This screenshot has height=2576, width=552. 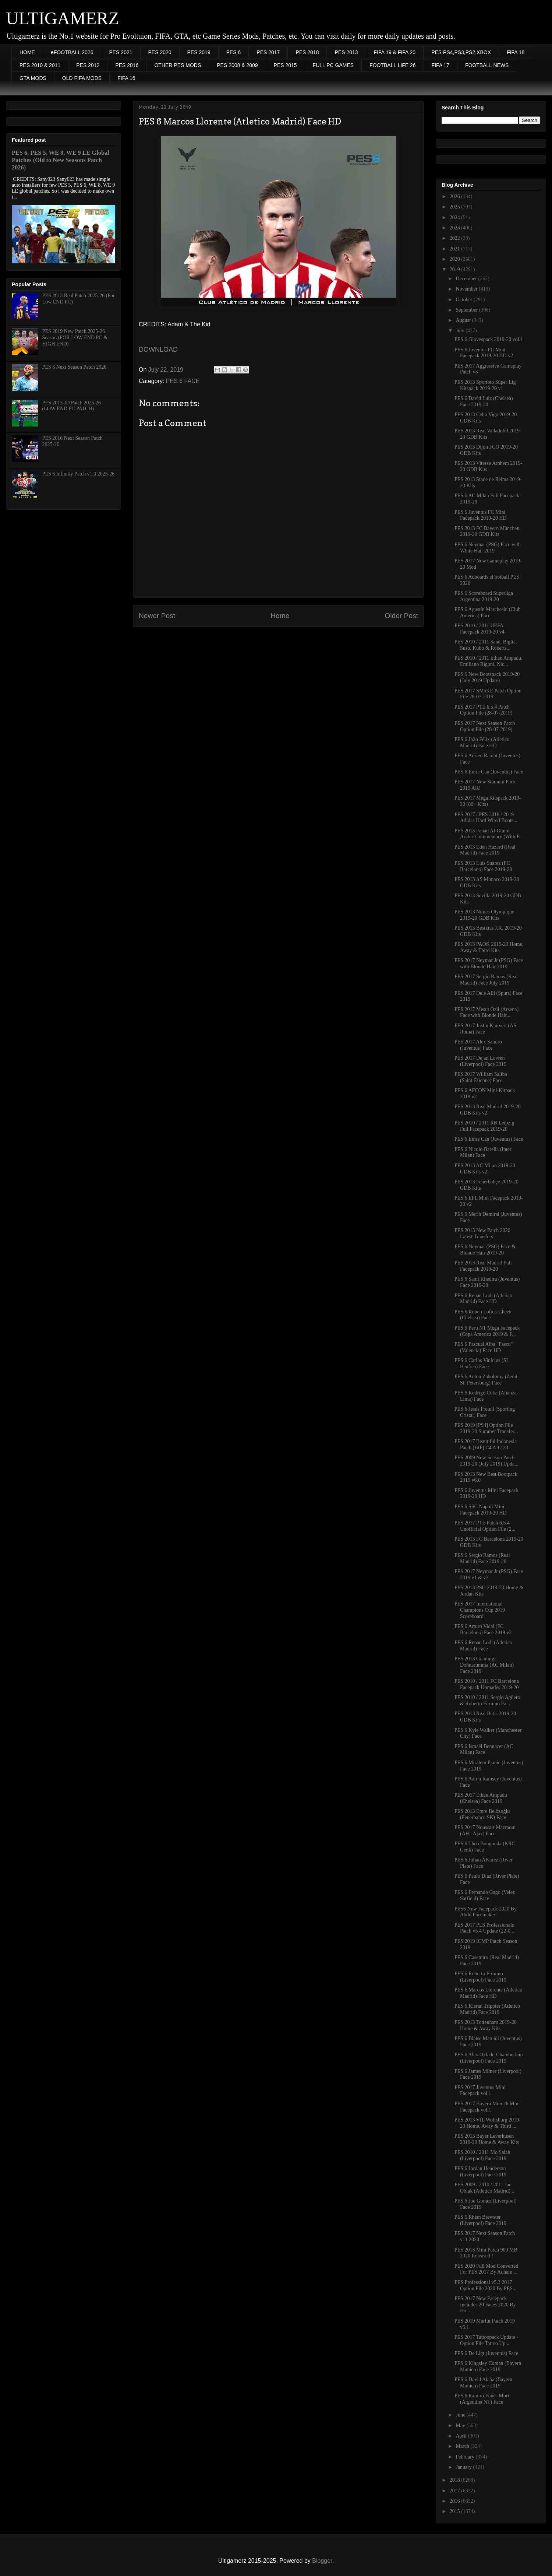 I want to click on 2016, so click(x=455, y=2501).